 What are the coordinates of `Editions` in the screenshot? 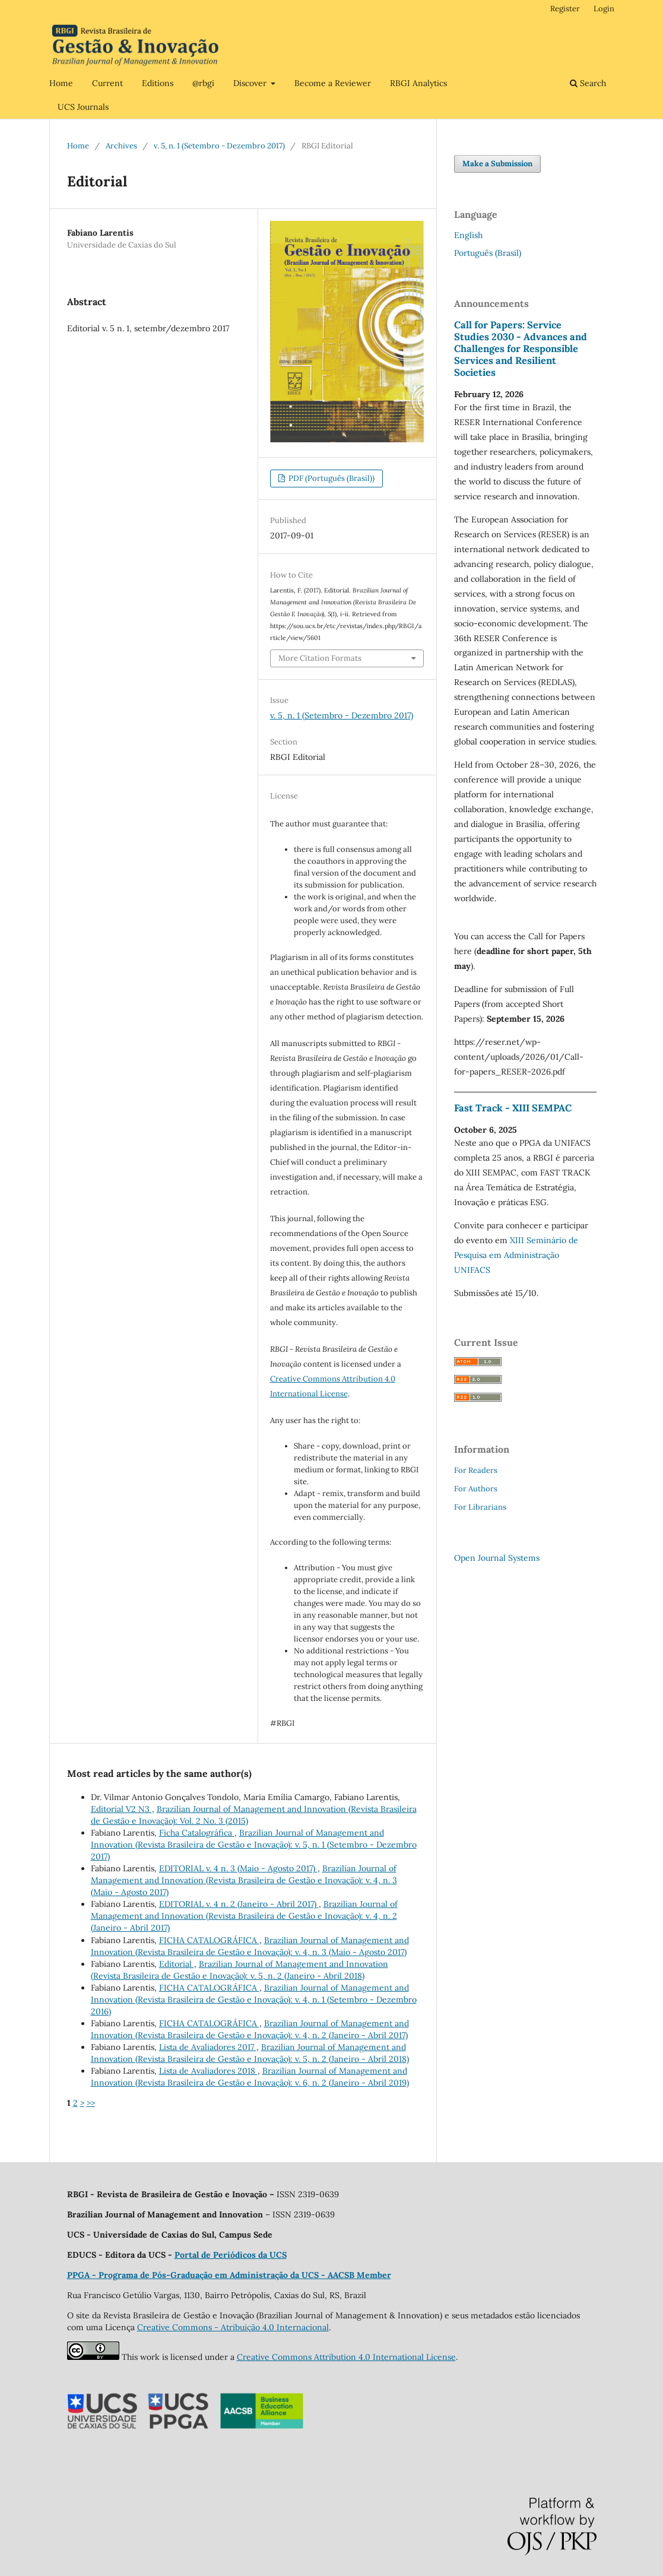 It's located at (157, 83).